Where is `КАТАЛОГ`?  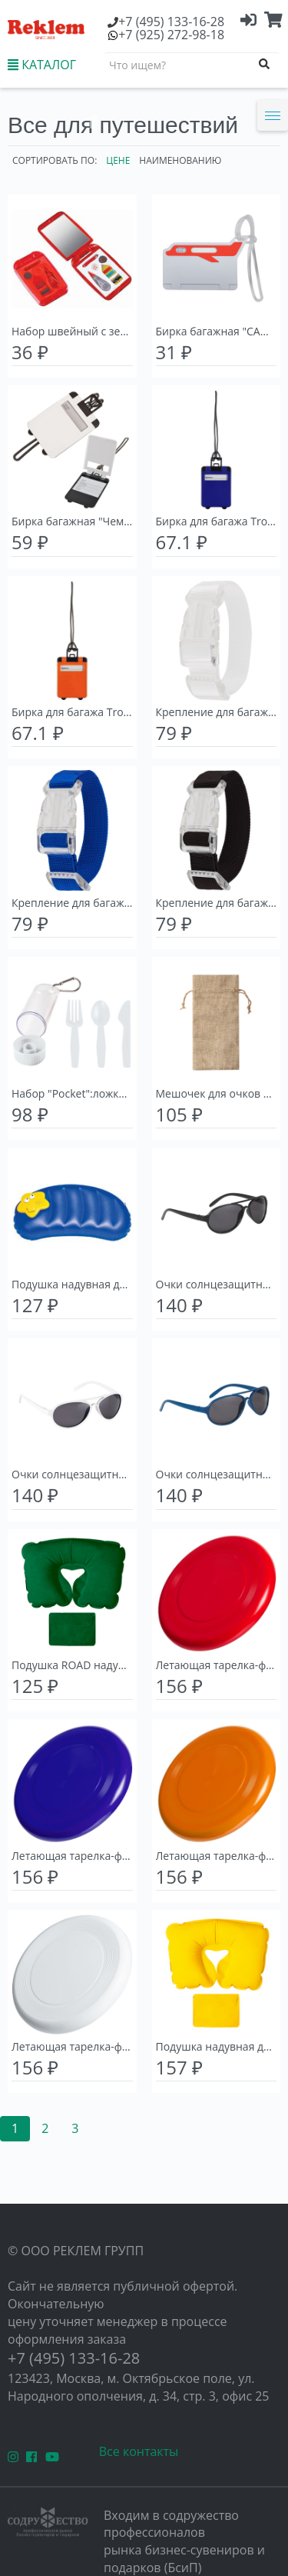 КАТАЛОГ is located at coordinates (42, 64).